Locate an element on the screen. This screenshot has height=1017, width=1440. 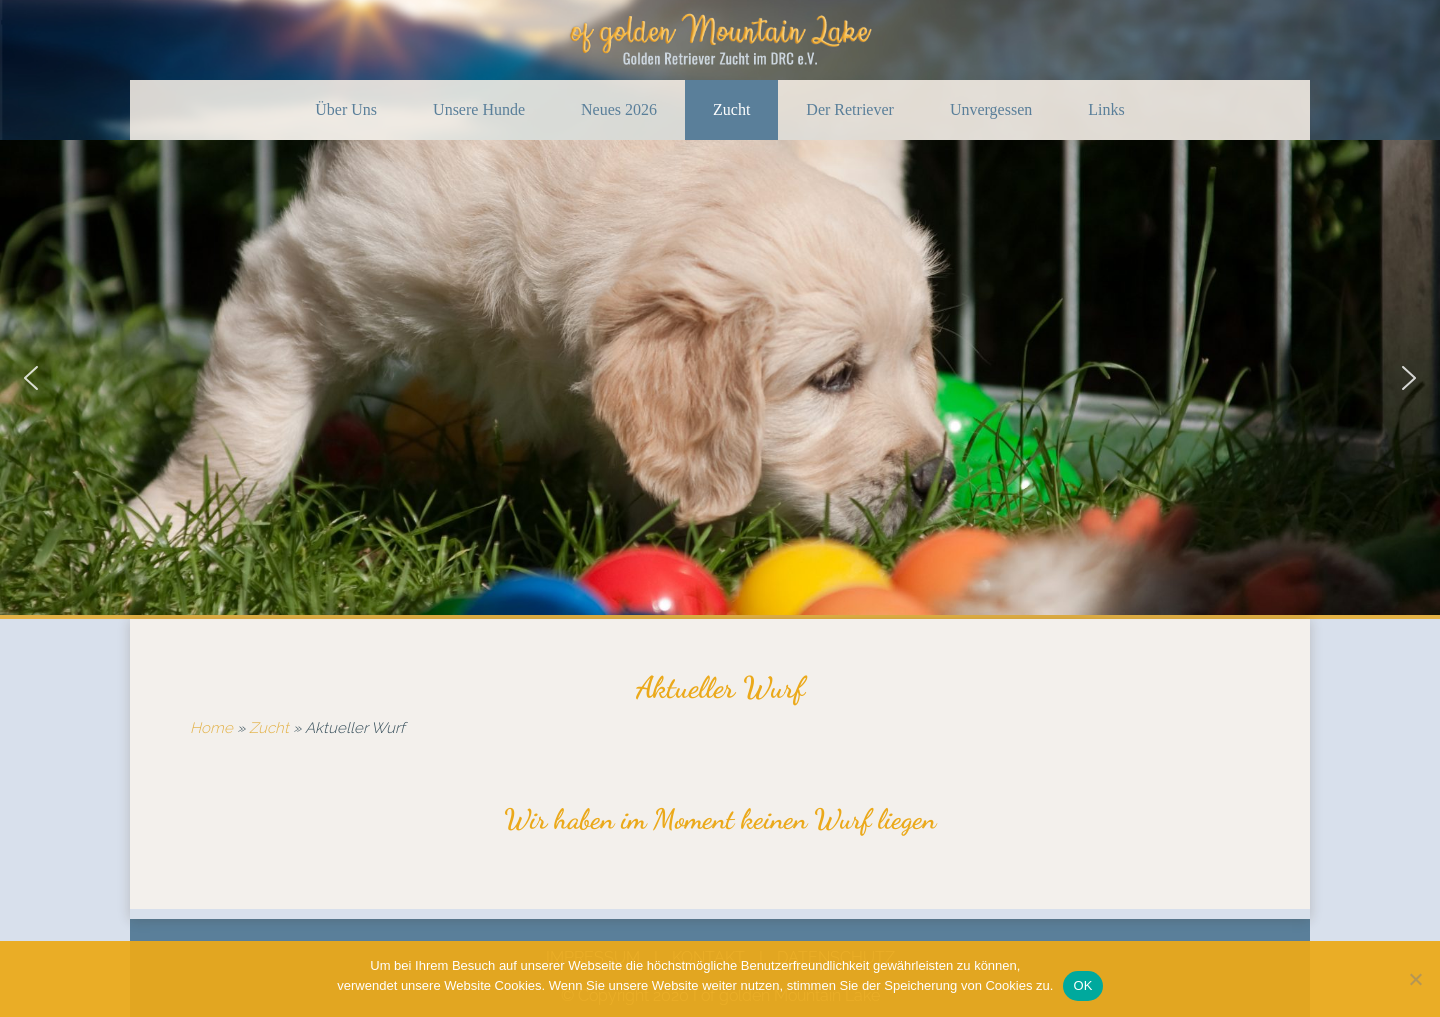
[region] is located at coordinates (720, 377).